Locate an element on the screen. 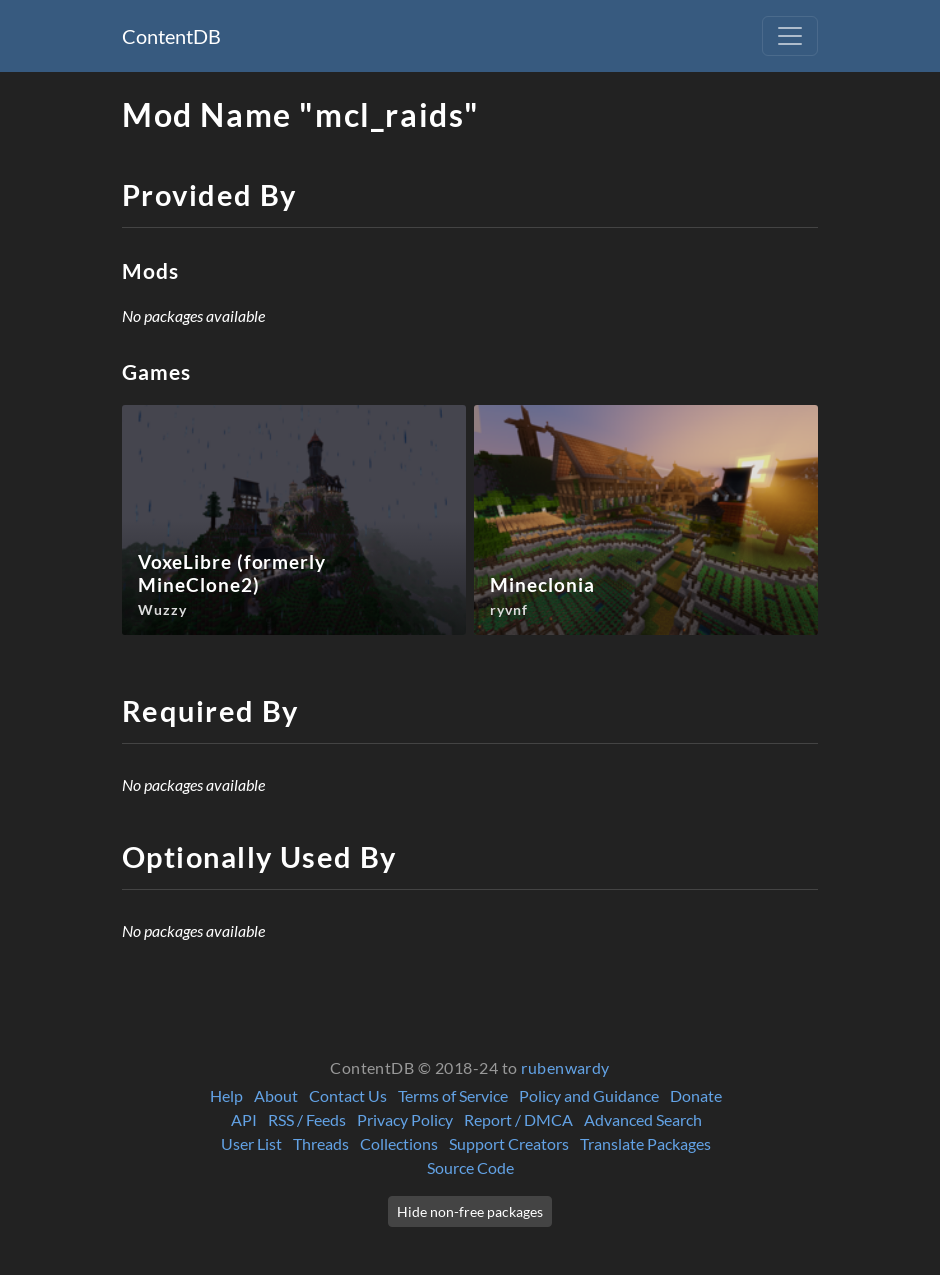  Policy and Guidance is located at coordinates (589, 1095).